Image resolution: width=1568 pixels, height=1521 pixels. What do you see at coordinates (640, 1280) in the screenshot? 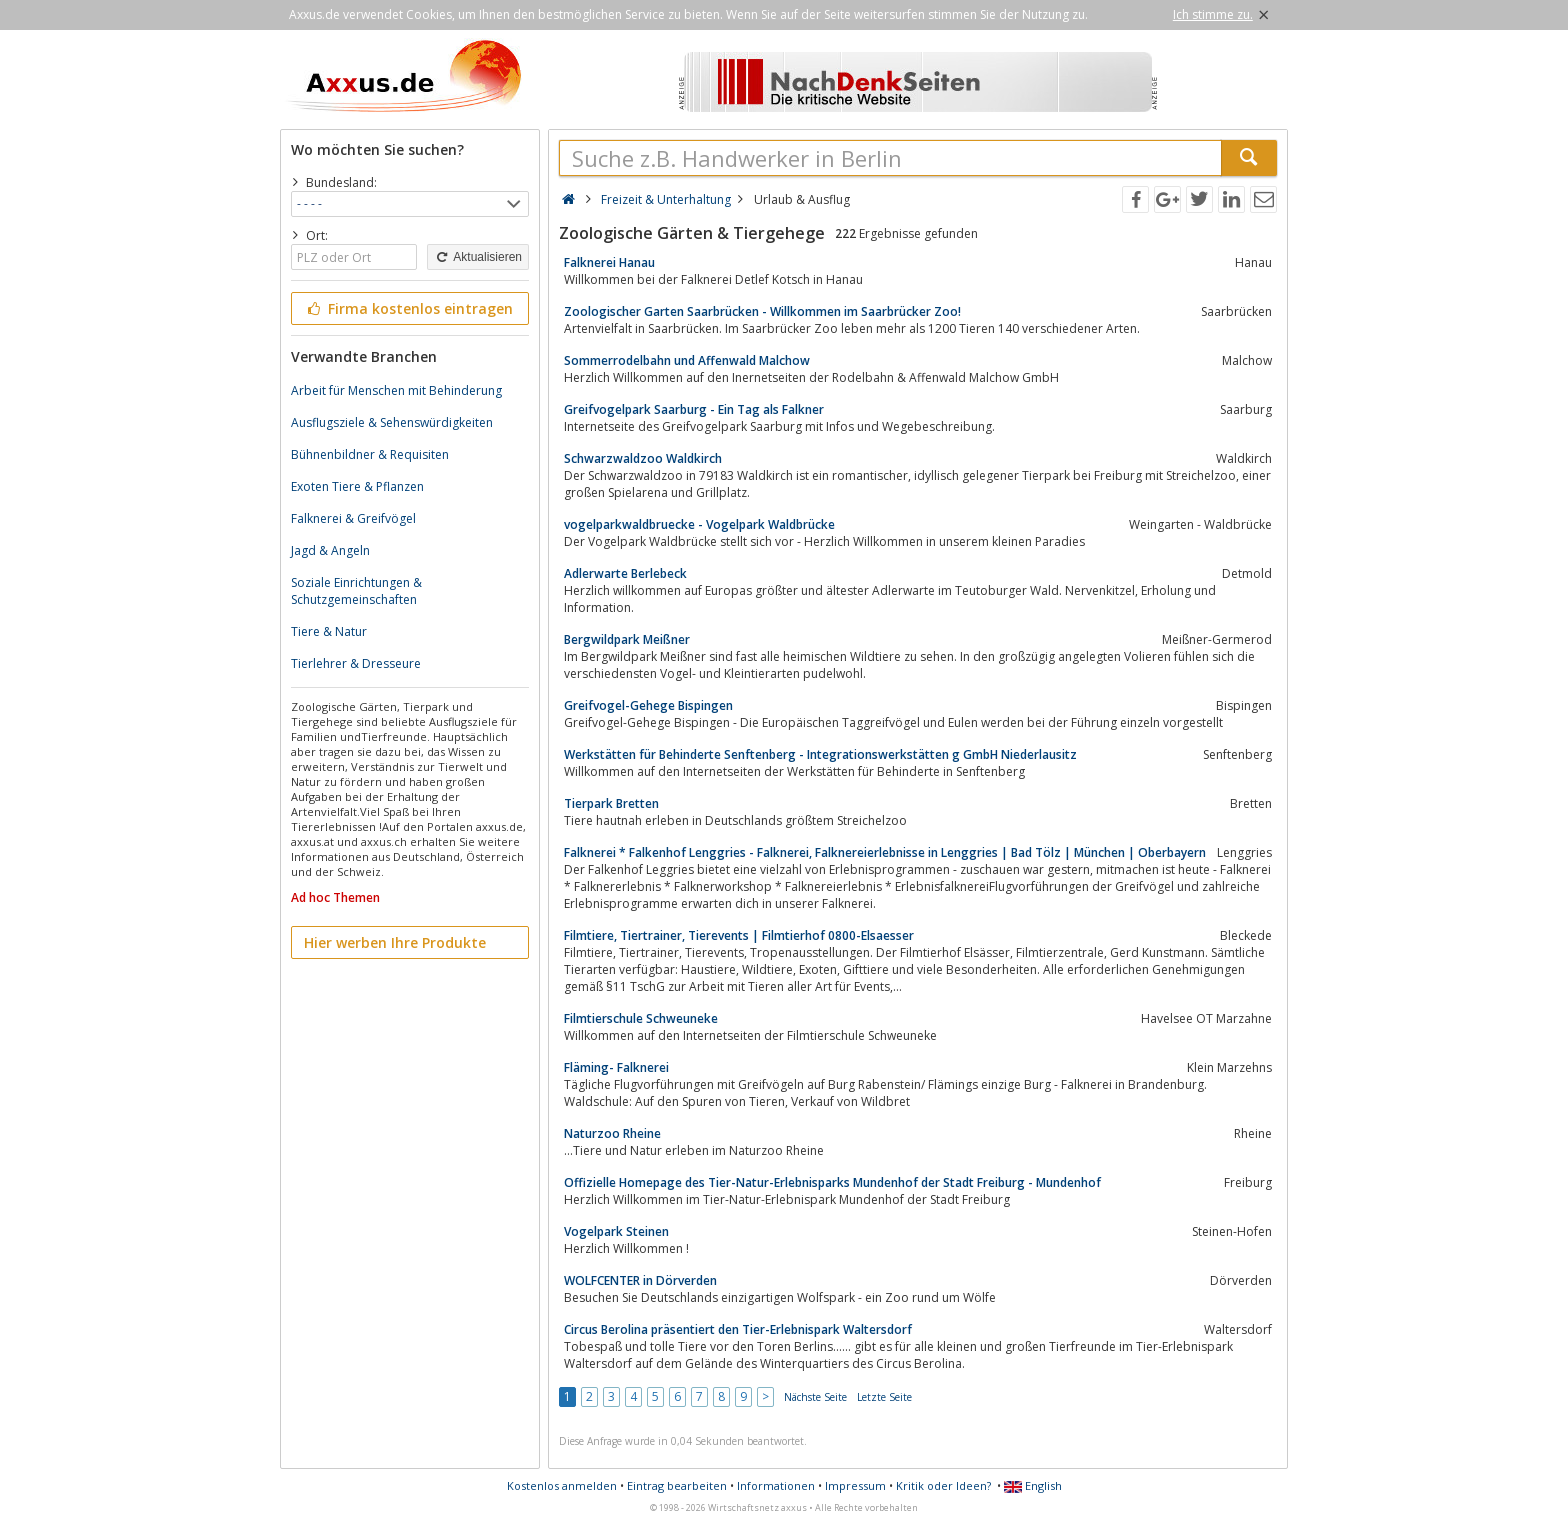
I see `WOLFCENTER in Dörverden` at bounding box center [640, 1280].